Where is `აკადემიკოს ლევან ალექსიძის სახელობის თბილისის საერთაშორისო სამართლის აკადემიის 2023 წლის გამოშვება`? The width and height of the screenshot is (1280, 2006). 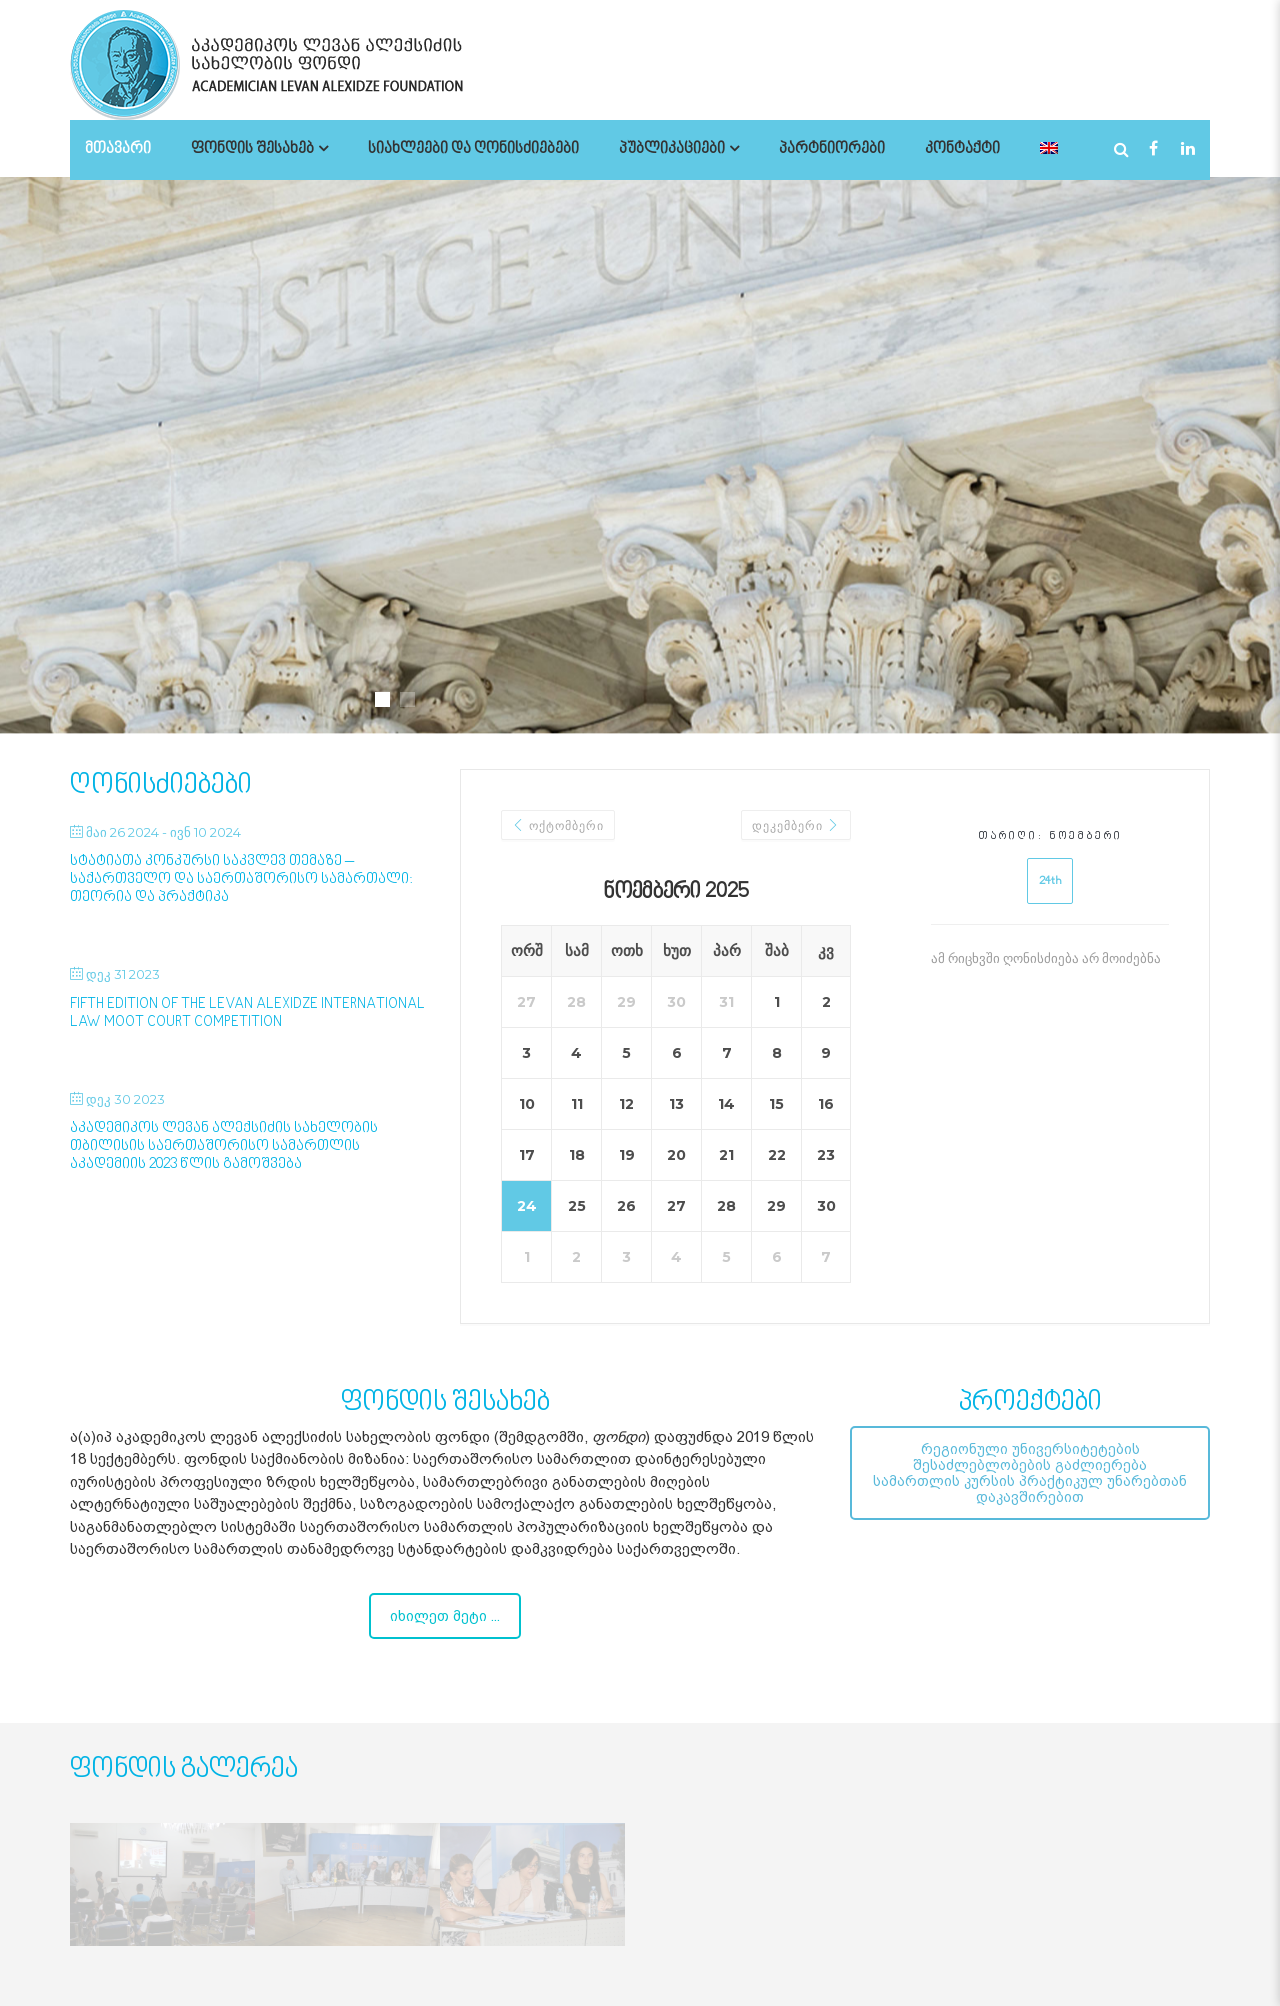 აკადემიკოს ლევან ალექსიძის სახელობის თბილისის საერთაშორისო სამართლის აკადემიის 2023 წლის გამოშვება is located at coordinates (224, 1146).